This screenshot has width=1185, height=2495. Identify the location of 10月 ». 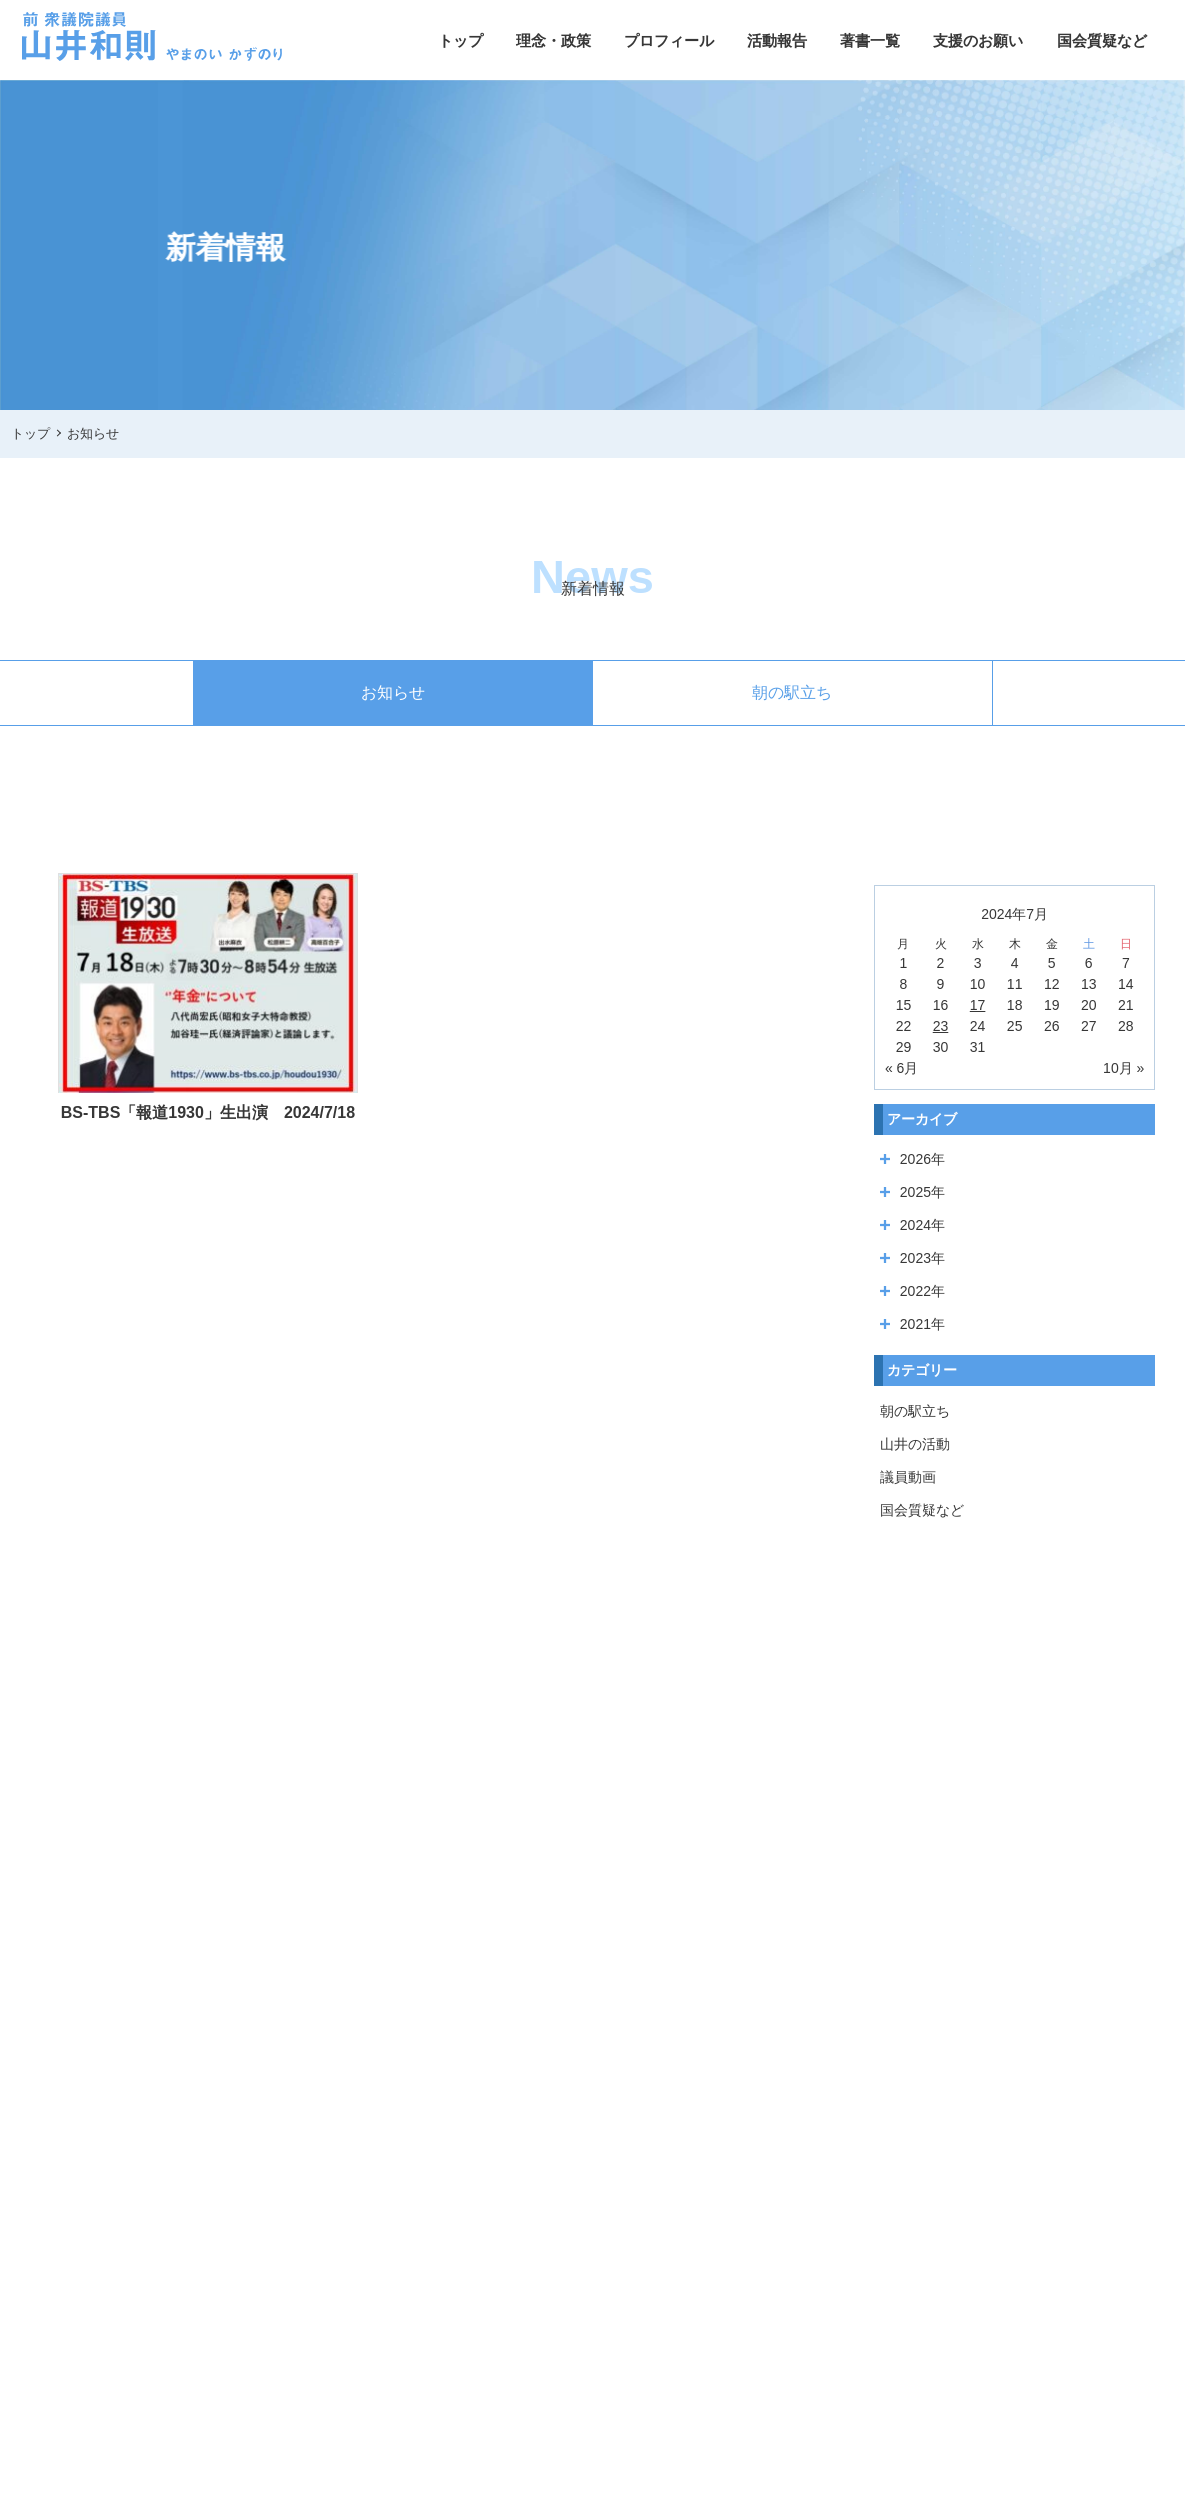
(1123, 1068).